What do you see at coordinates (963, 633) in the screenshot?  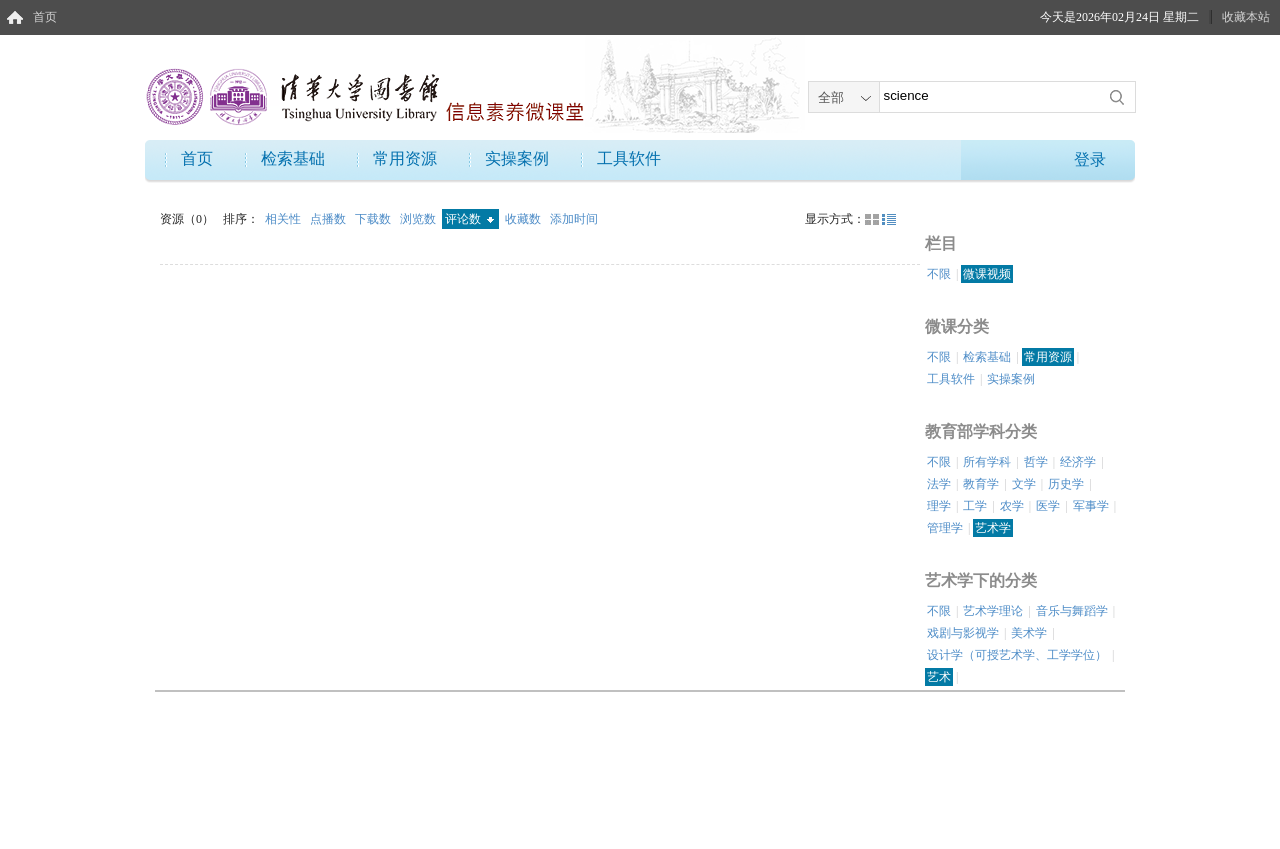 I see `戏剧与影视学` at bounding box center [963, 633].